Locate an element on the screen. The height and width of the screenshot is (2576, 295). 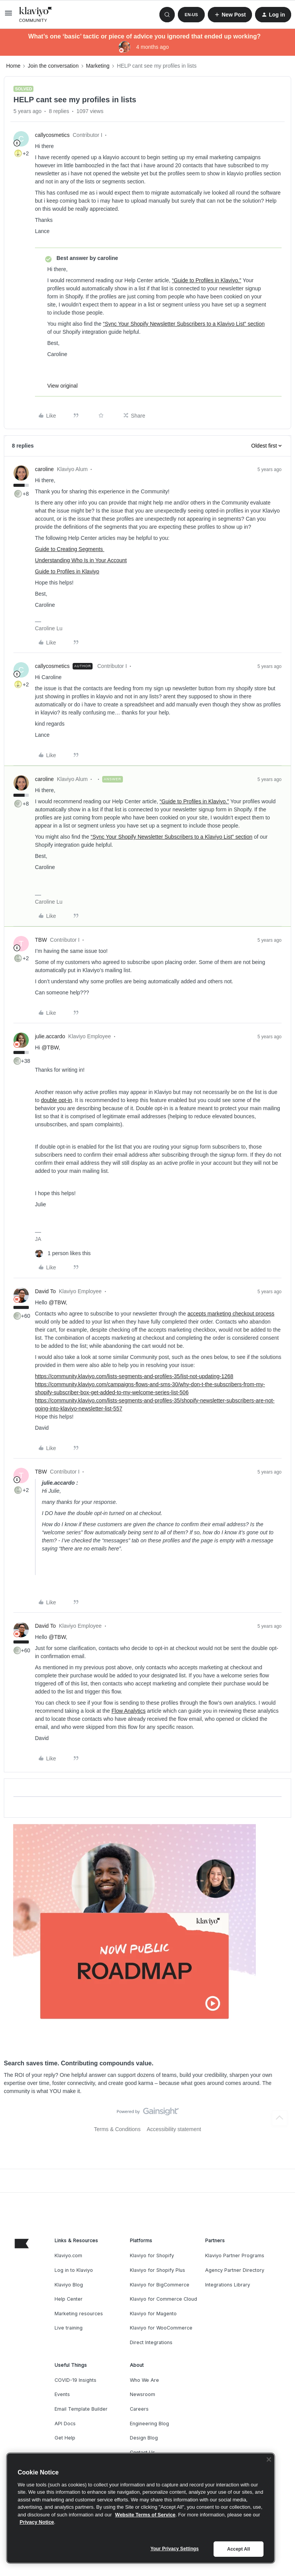
Direct Integrations is located at coordinates (151, 2342).